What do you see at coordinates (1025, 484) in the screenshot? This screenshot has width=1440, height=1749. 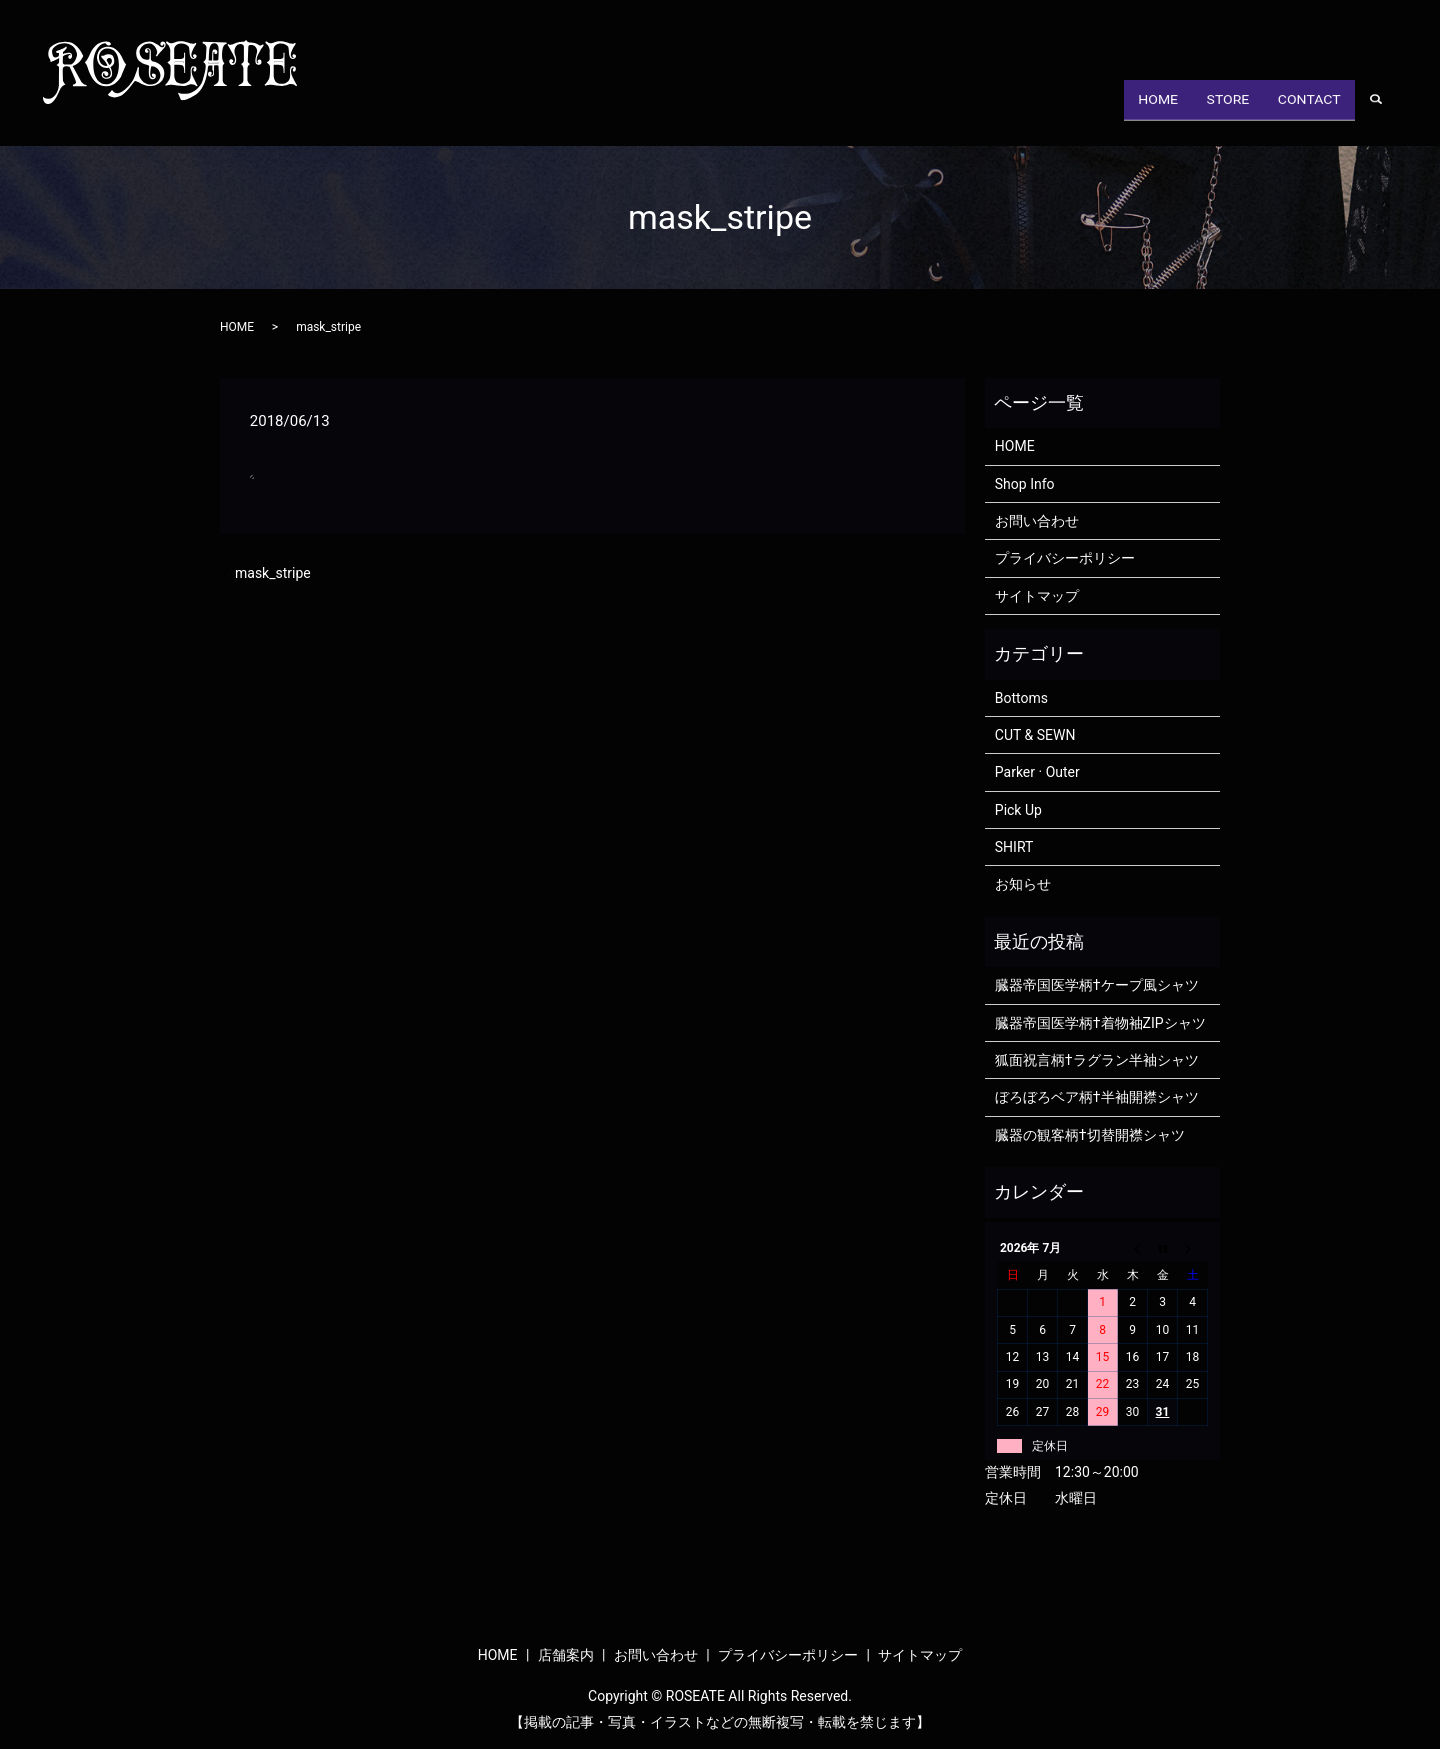 I see `Shop Info` at bounding box center [1025, 484].